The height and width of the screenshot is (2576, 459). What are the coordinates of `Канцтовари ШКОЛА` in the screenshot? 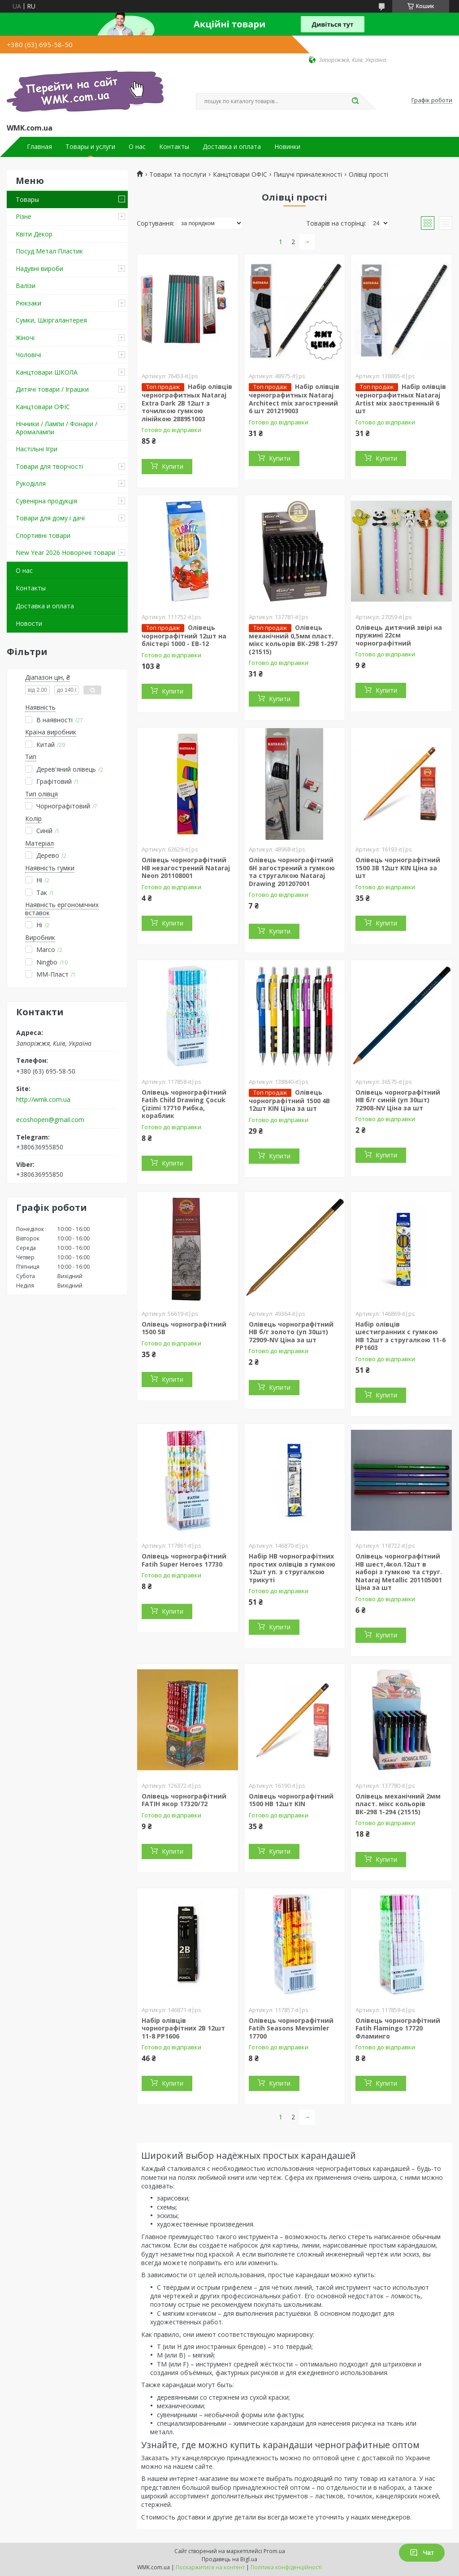 It's located at (47, 372).